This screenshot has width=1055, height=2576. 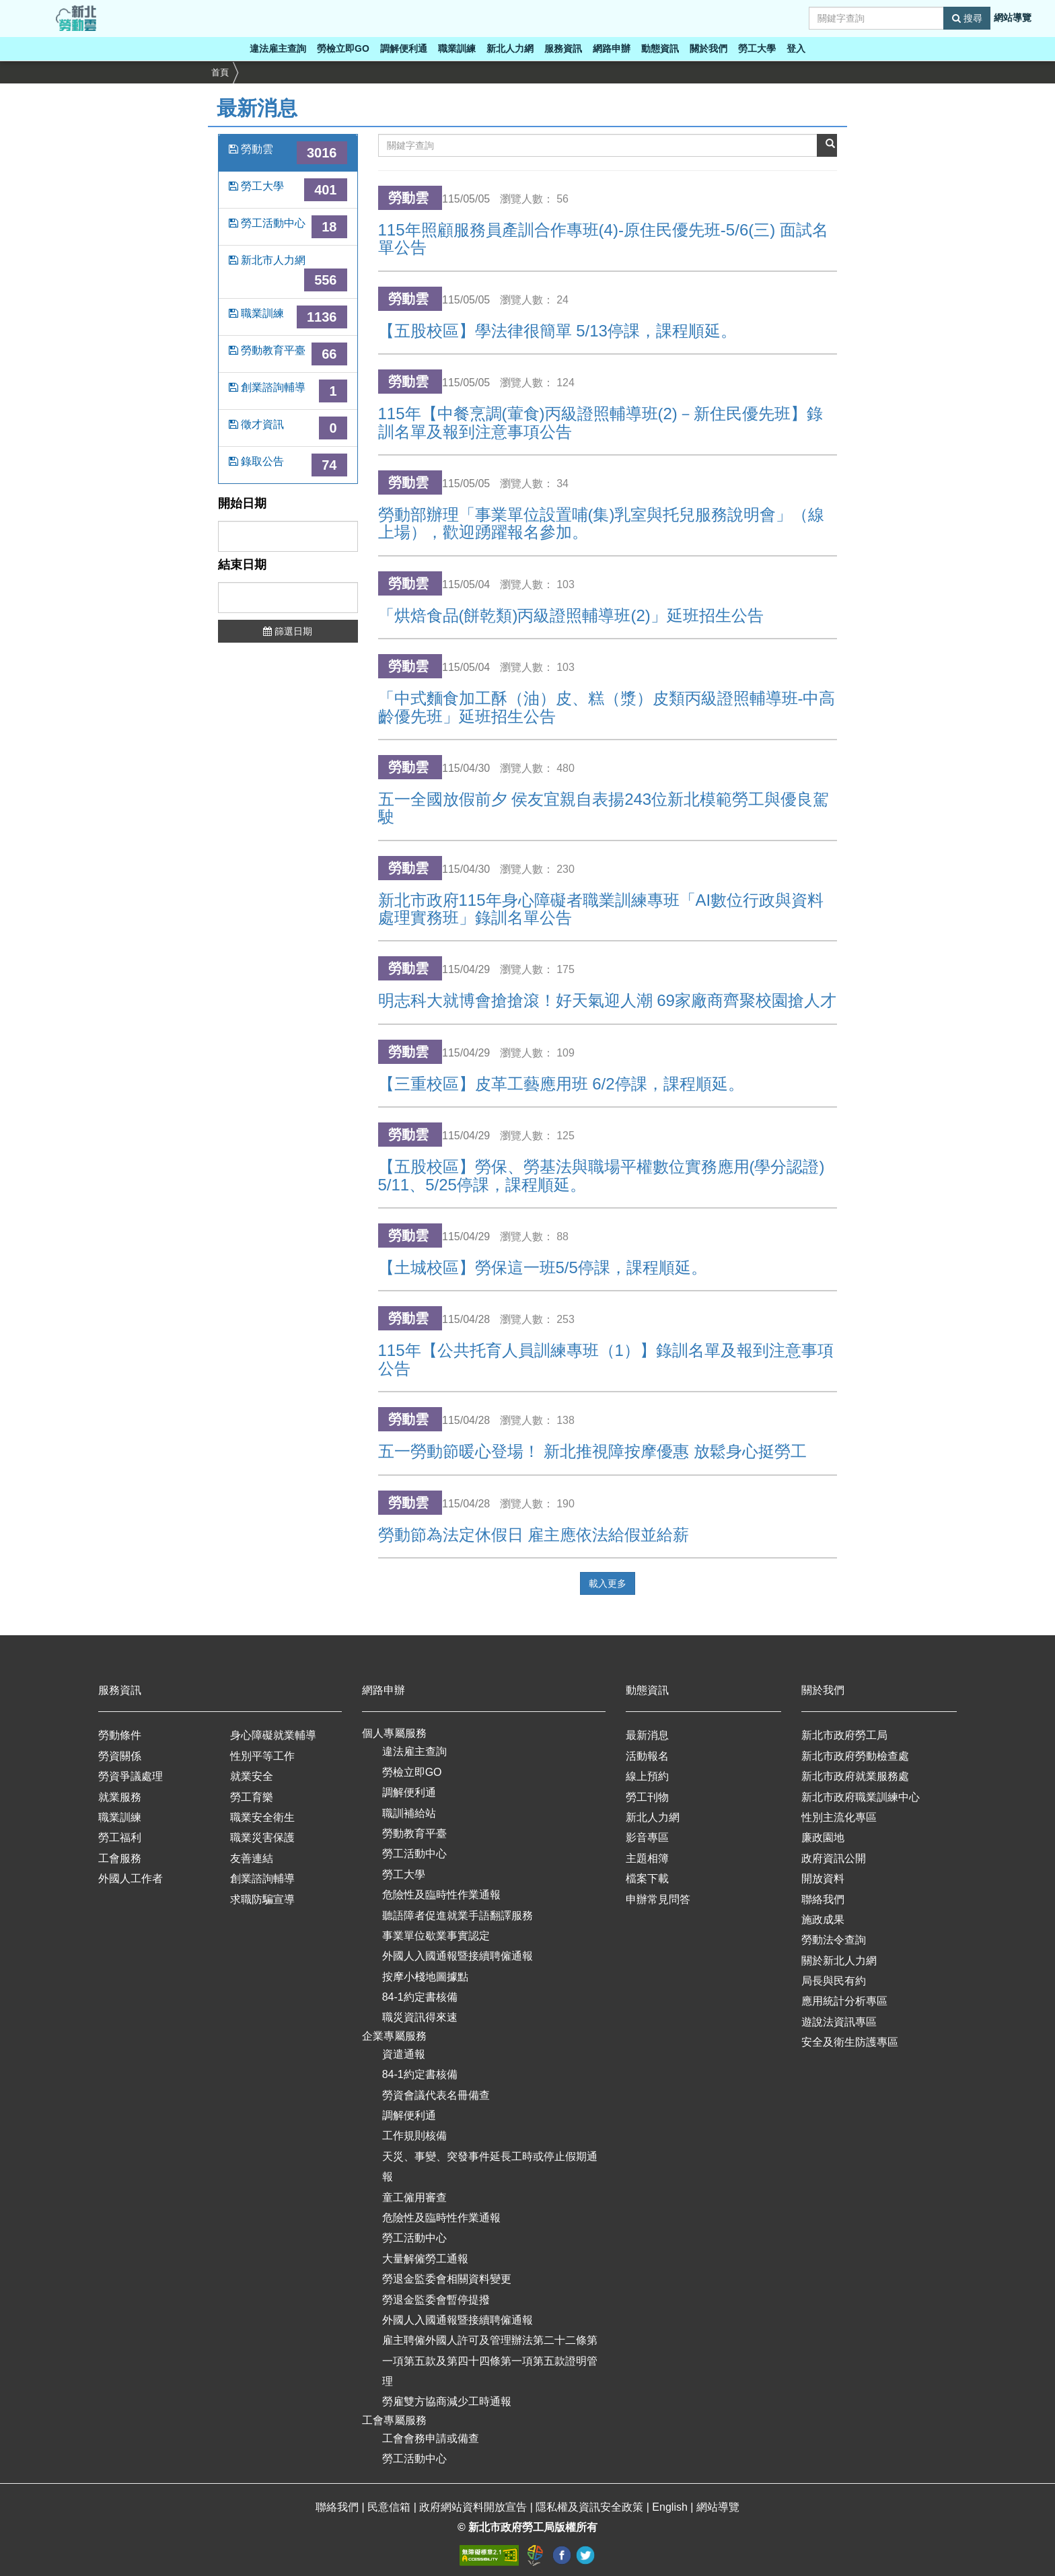 What do you see at coordinates (441, 1894) in the screenshot?
I see `危險性及臨時性作業通報` at bounding box center [441, 1894].